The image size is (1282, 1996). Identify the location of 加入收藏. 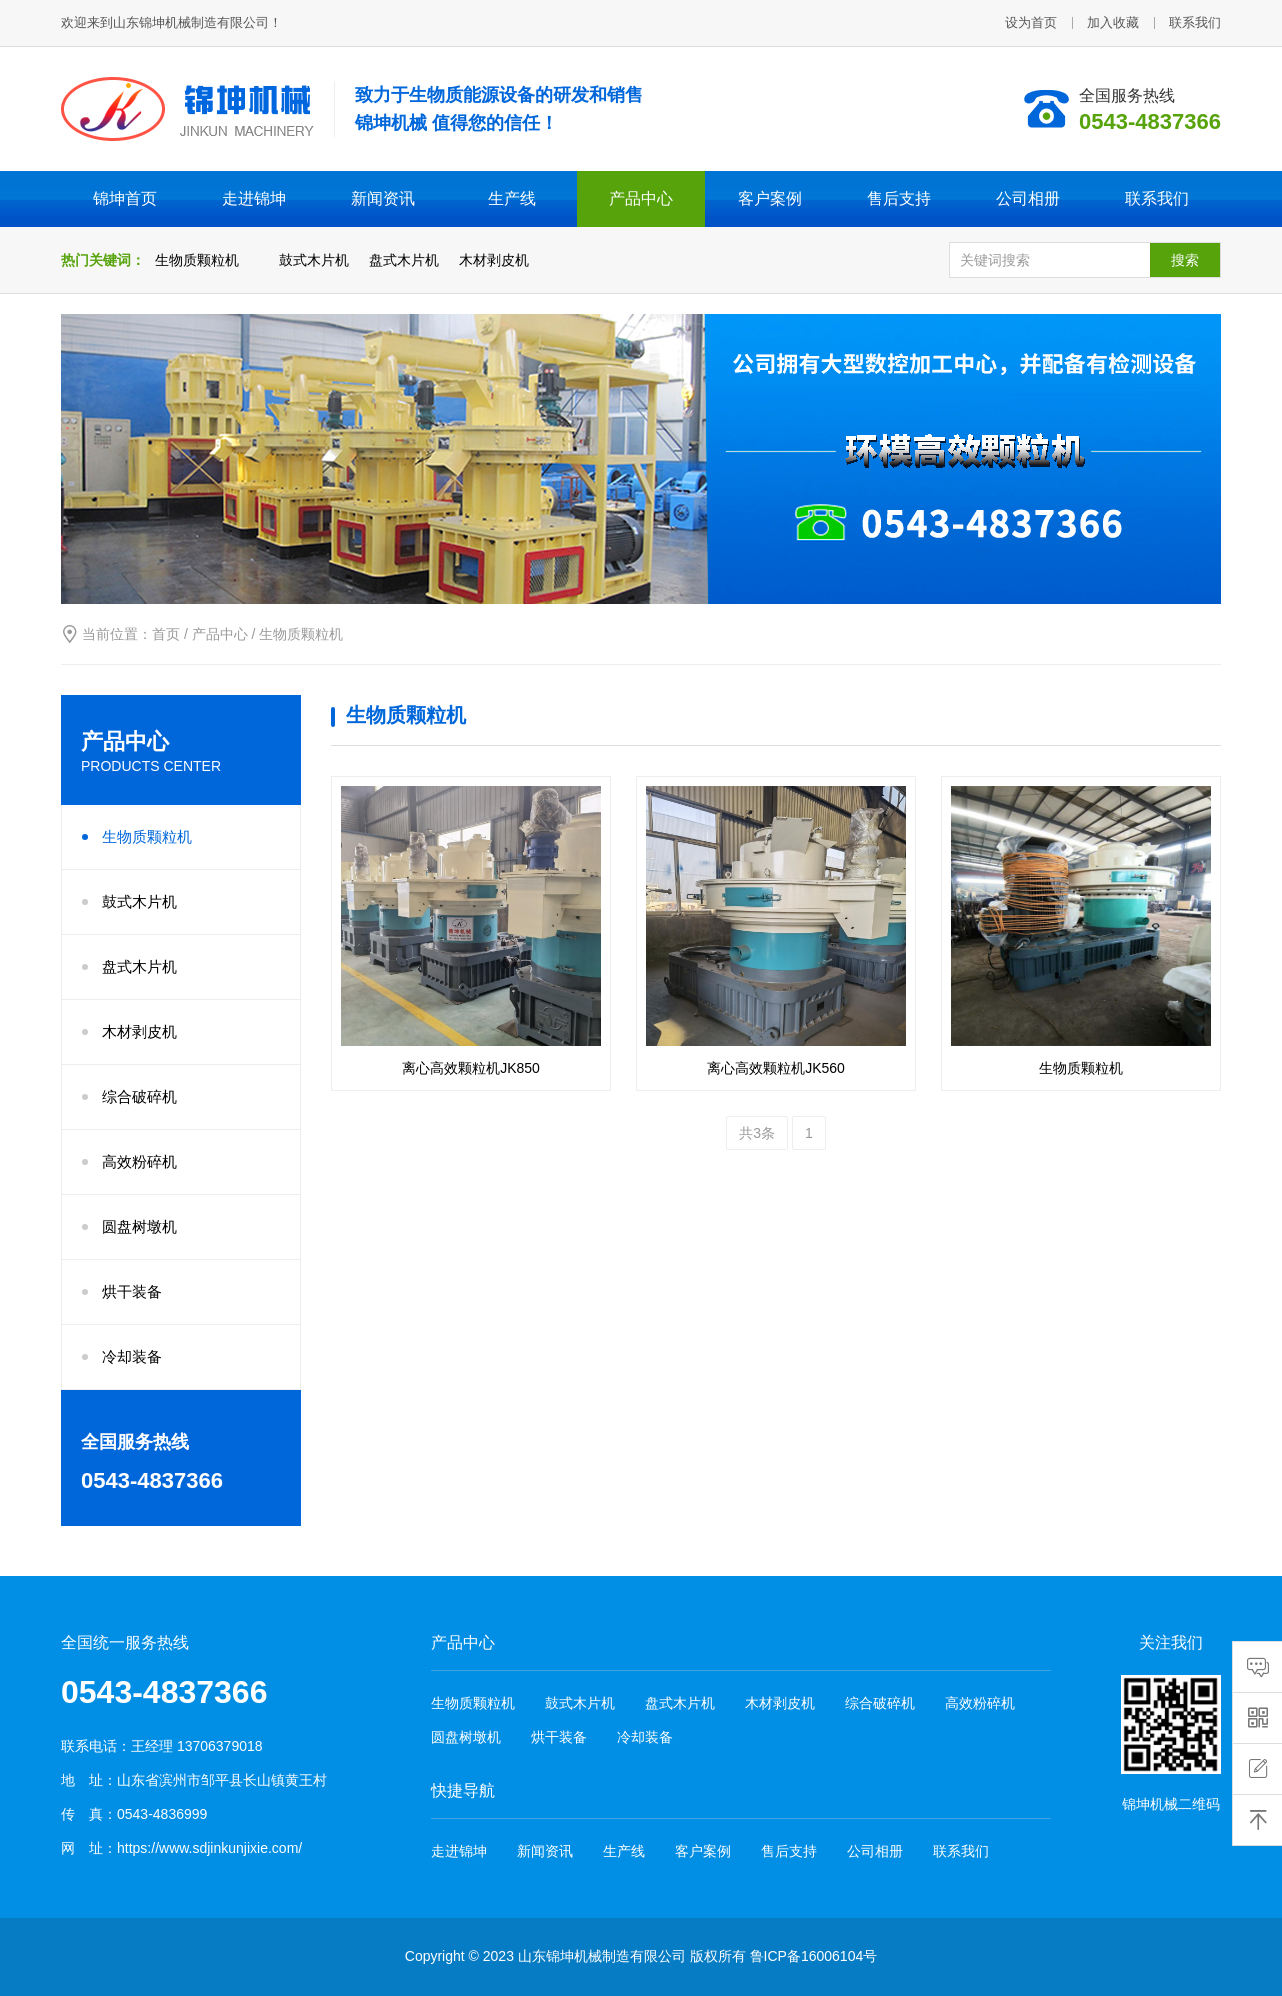
(1113, 22).